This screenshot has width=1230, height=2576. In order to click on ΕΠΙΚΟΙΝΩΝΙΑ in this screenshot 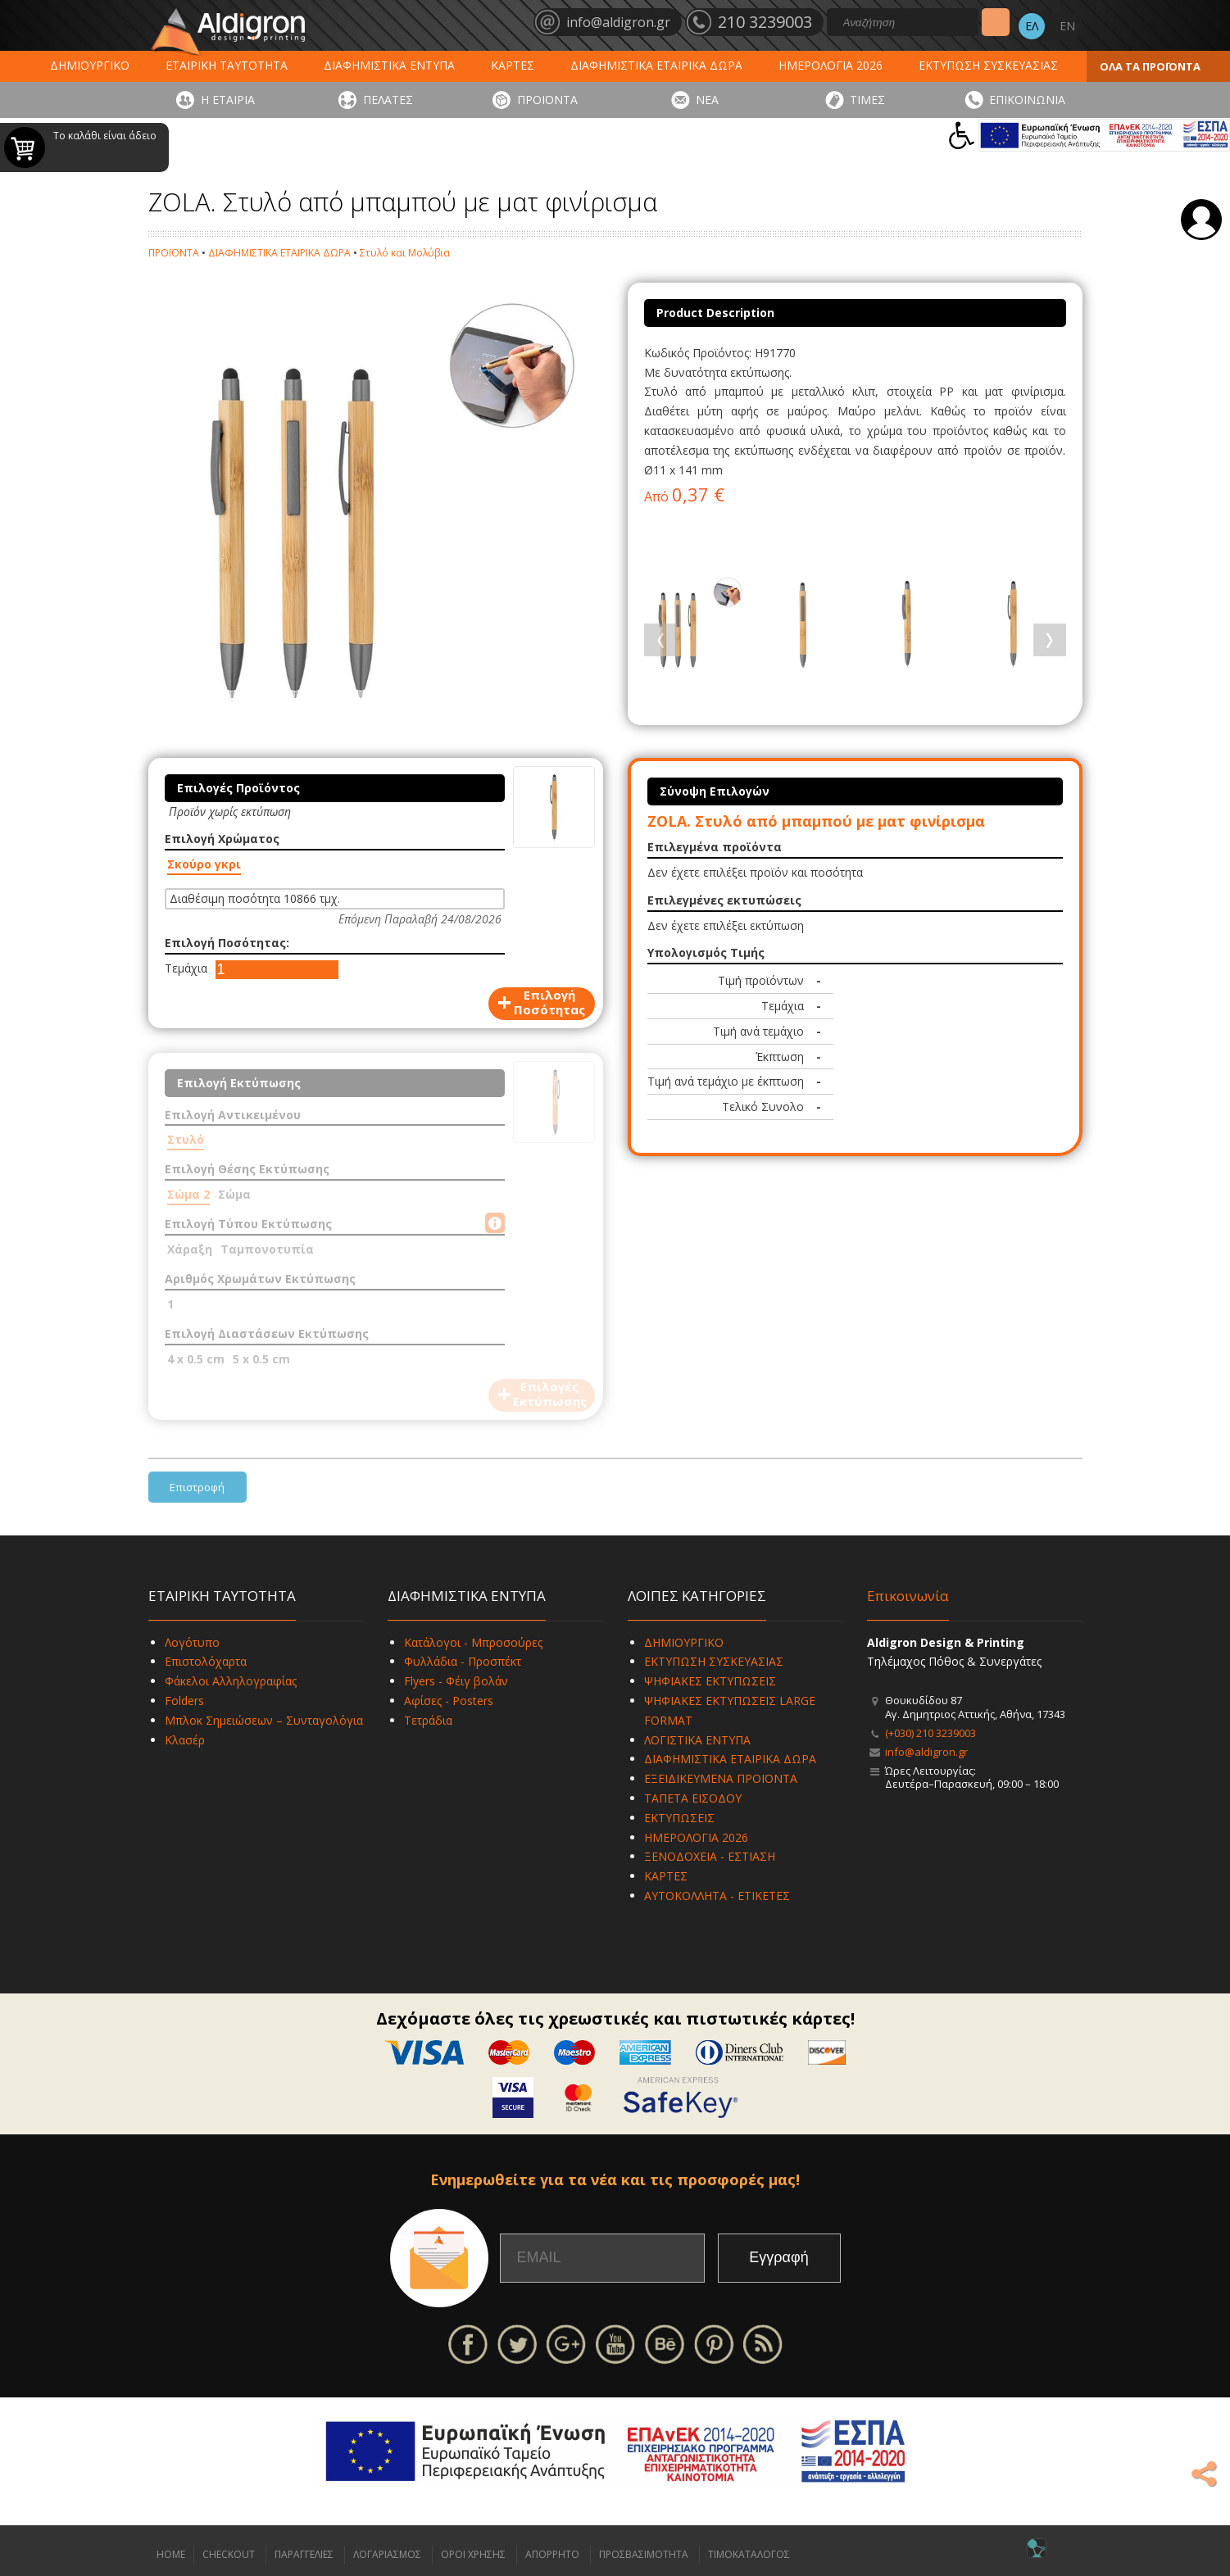, I will do `click(1027, 99)`.